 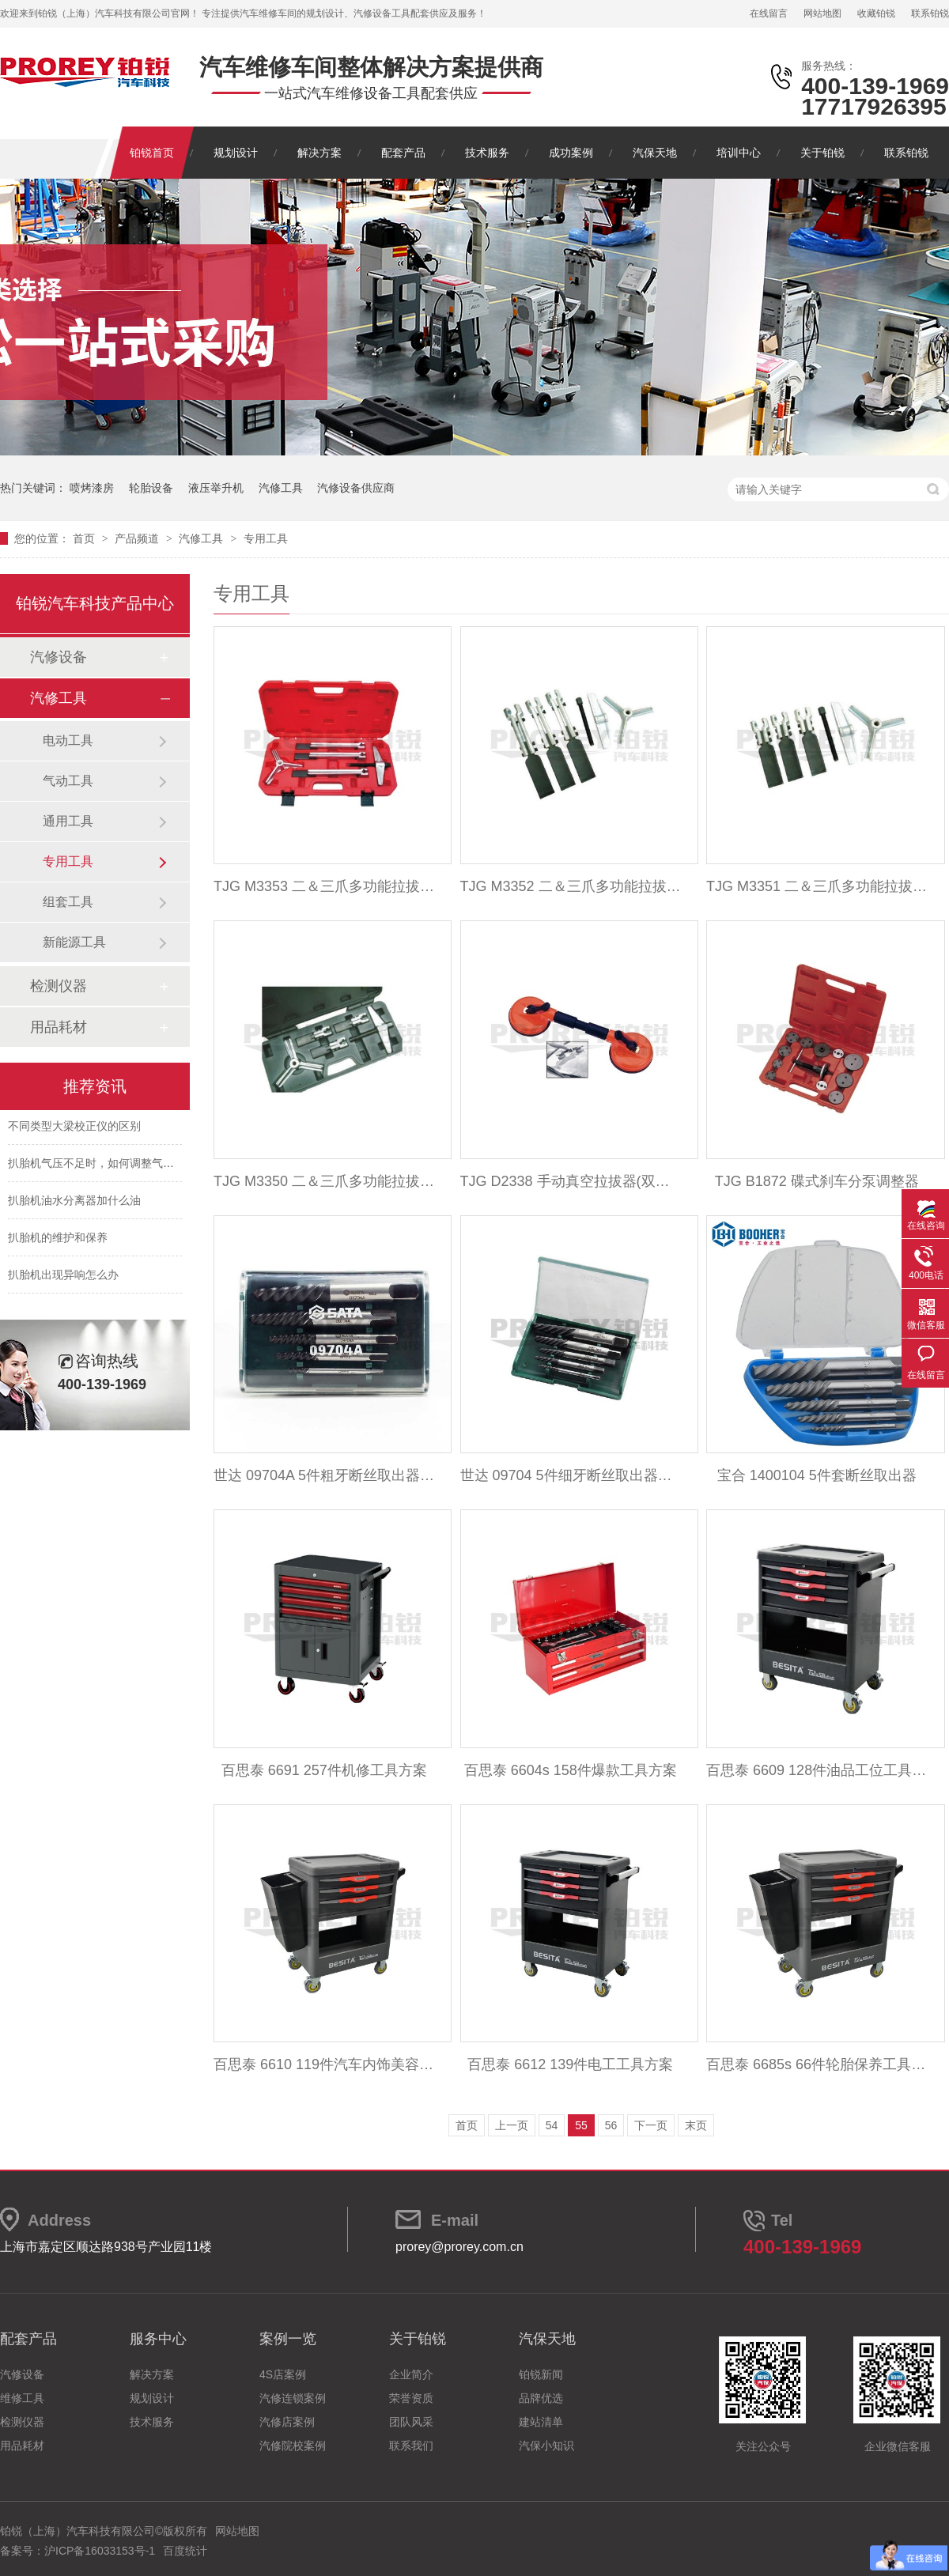 What do you see at coordinates (58, 657) in the screenshot?
I see `汽修设备` at bounding box center [58, 657].